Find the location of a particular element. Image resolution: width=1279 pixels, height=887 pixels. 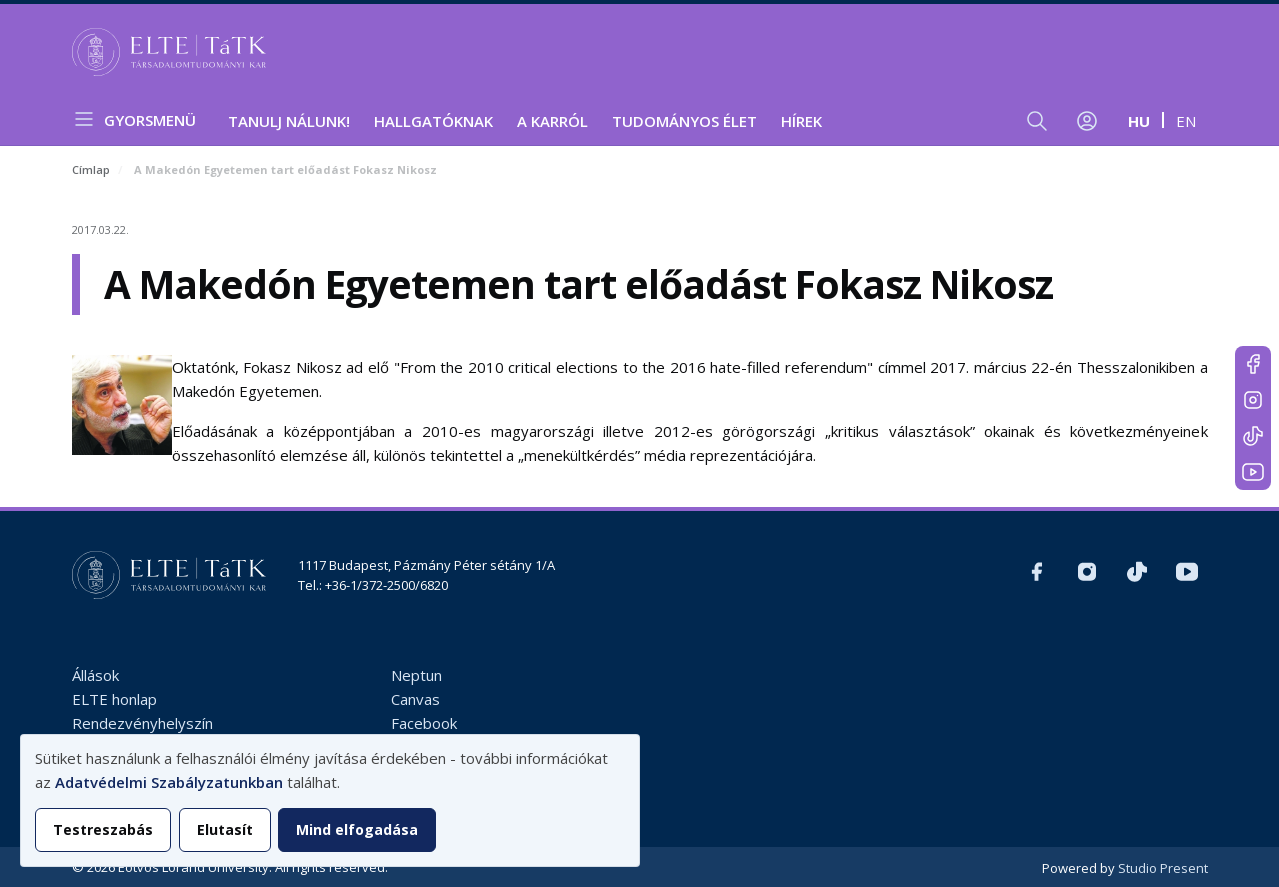

en is located at coordinates (1186, 121).